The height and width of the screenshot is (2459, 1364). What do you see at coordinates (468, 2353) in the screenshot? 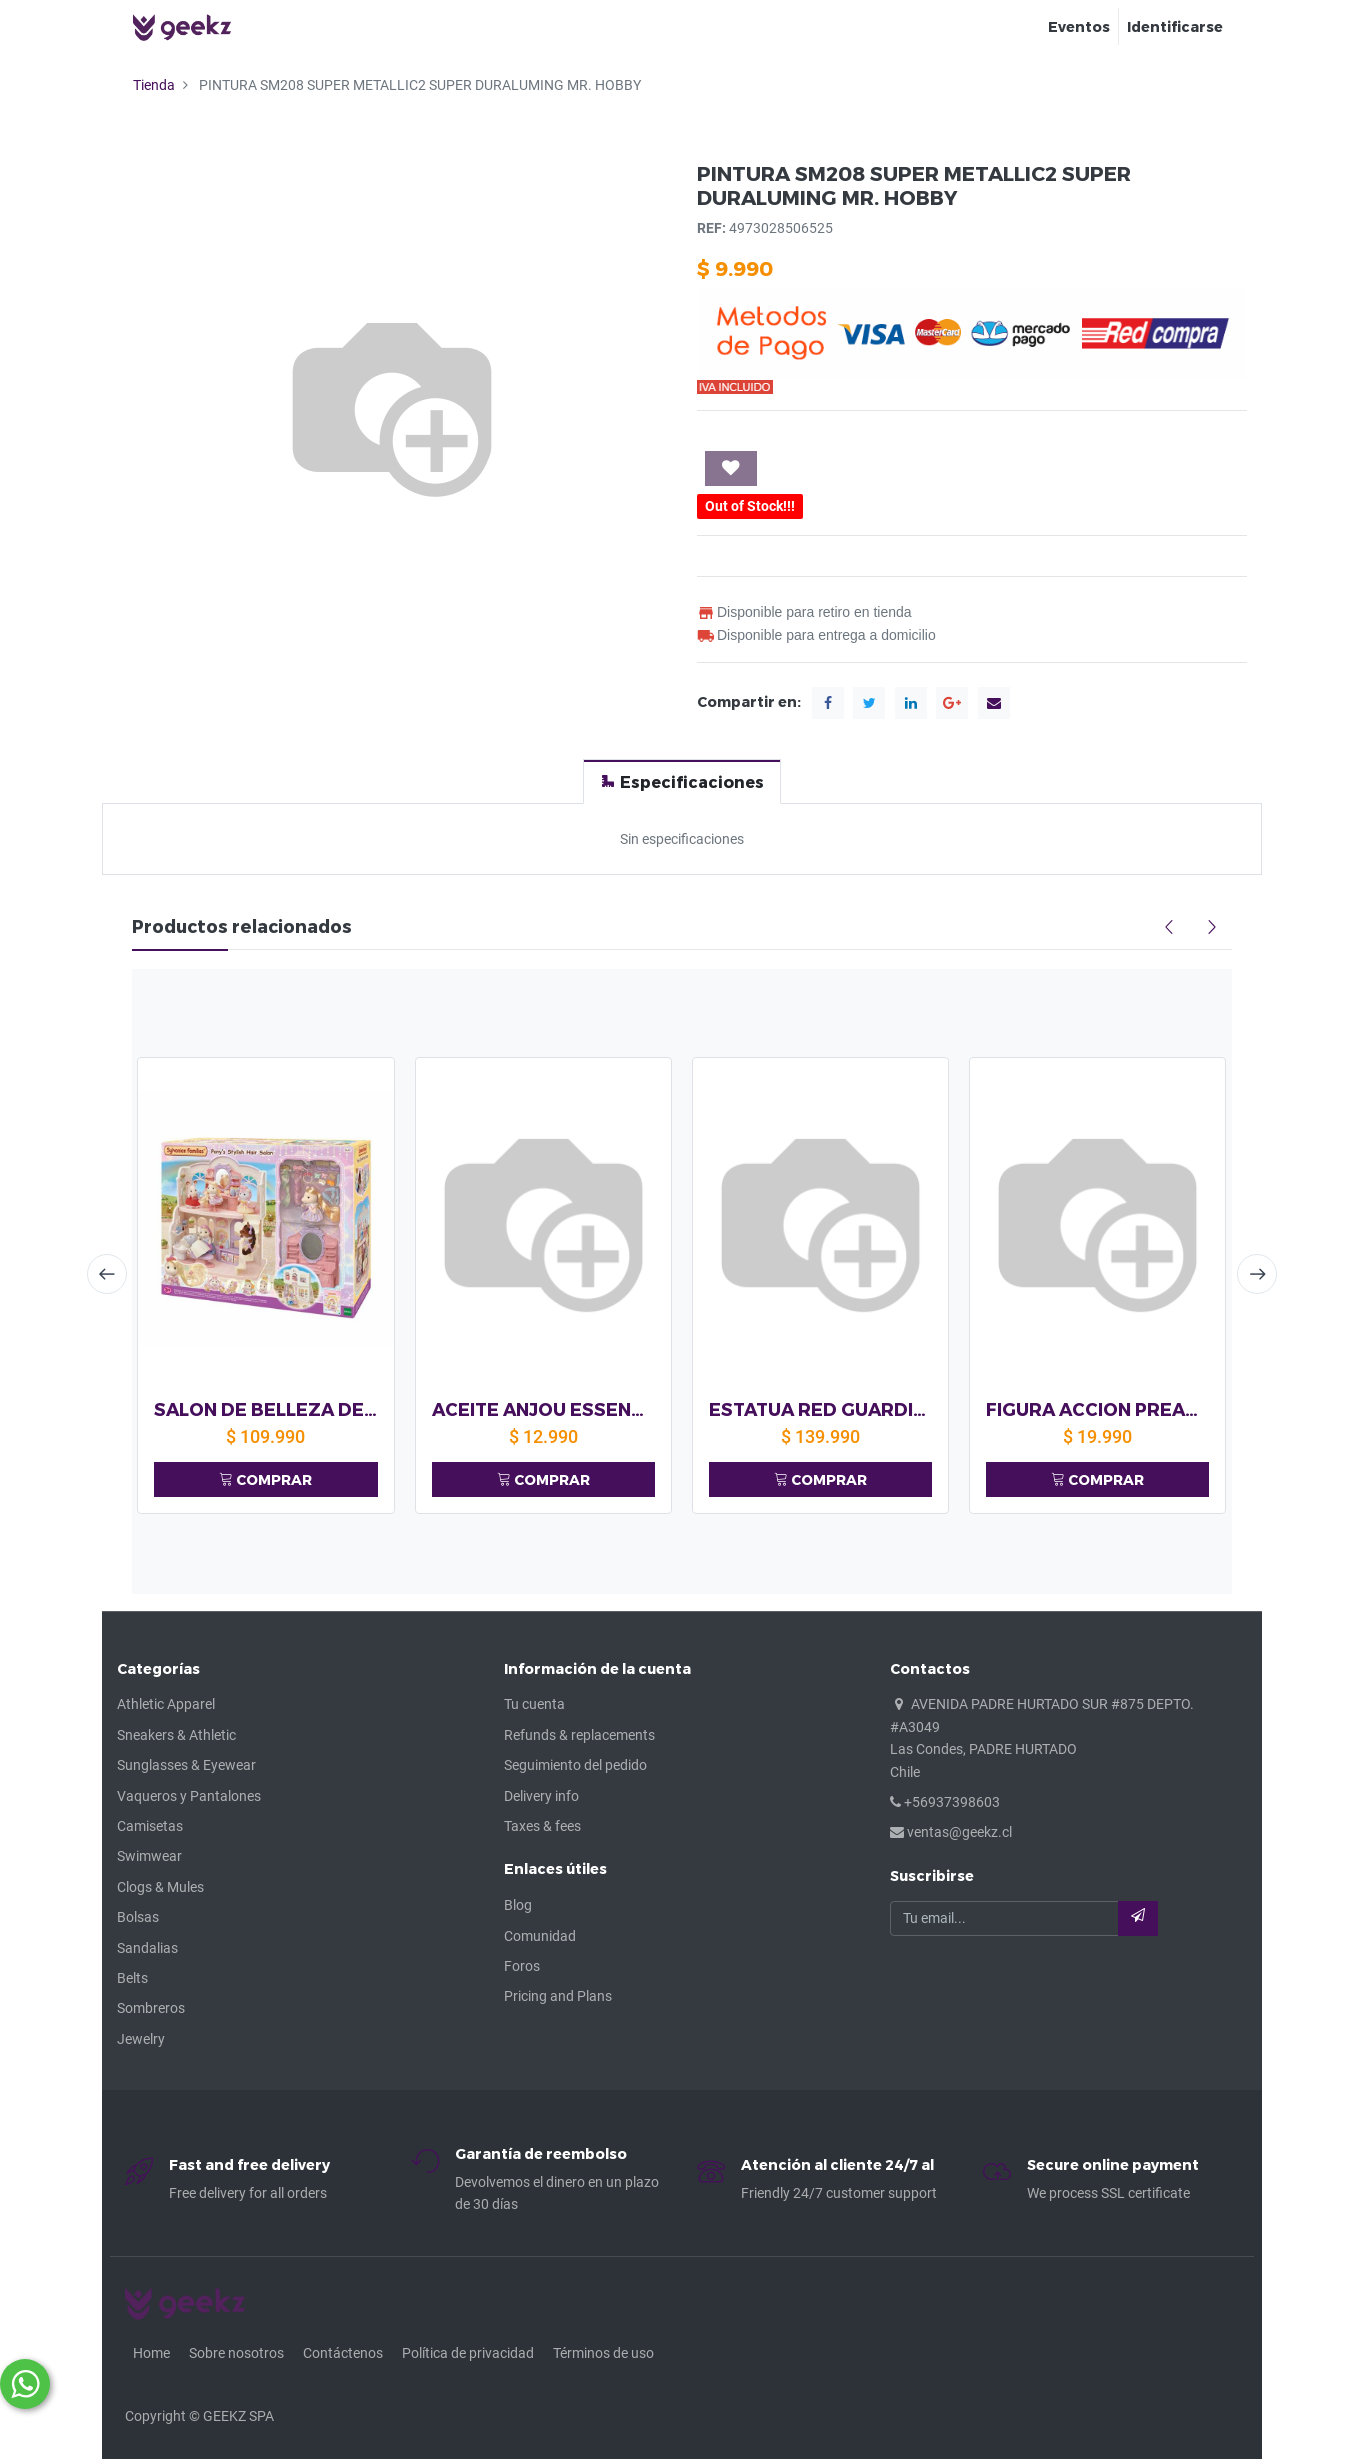
I see `Política de privacidad` at bounding box center [468, 2353].